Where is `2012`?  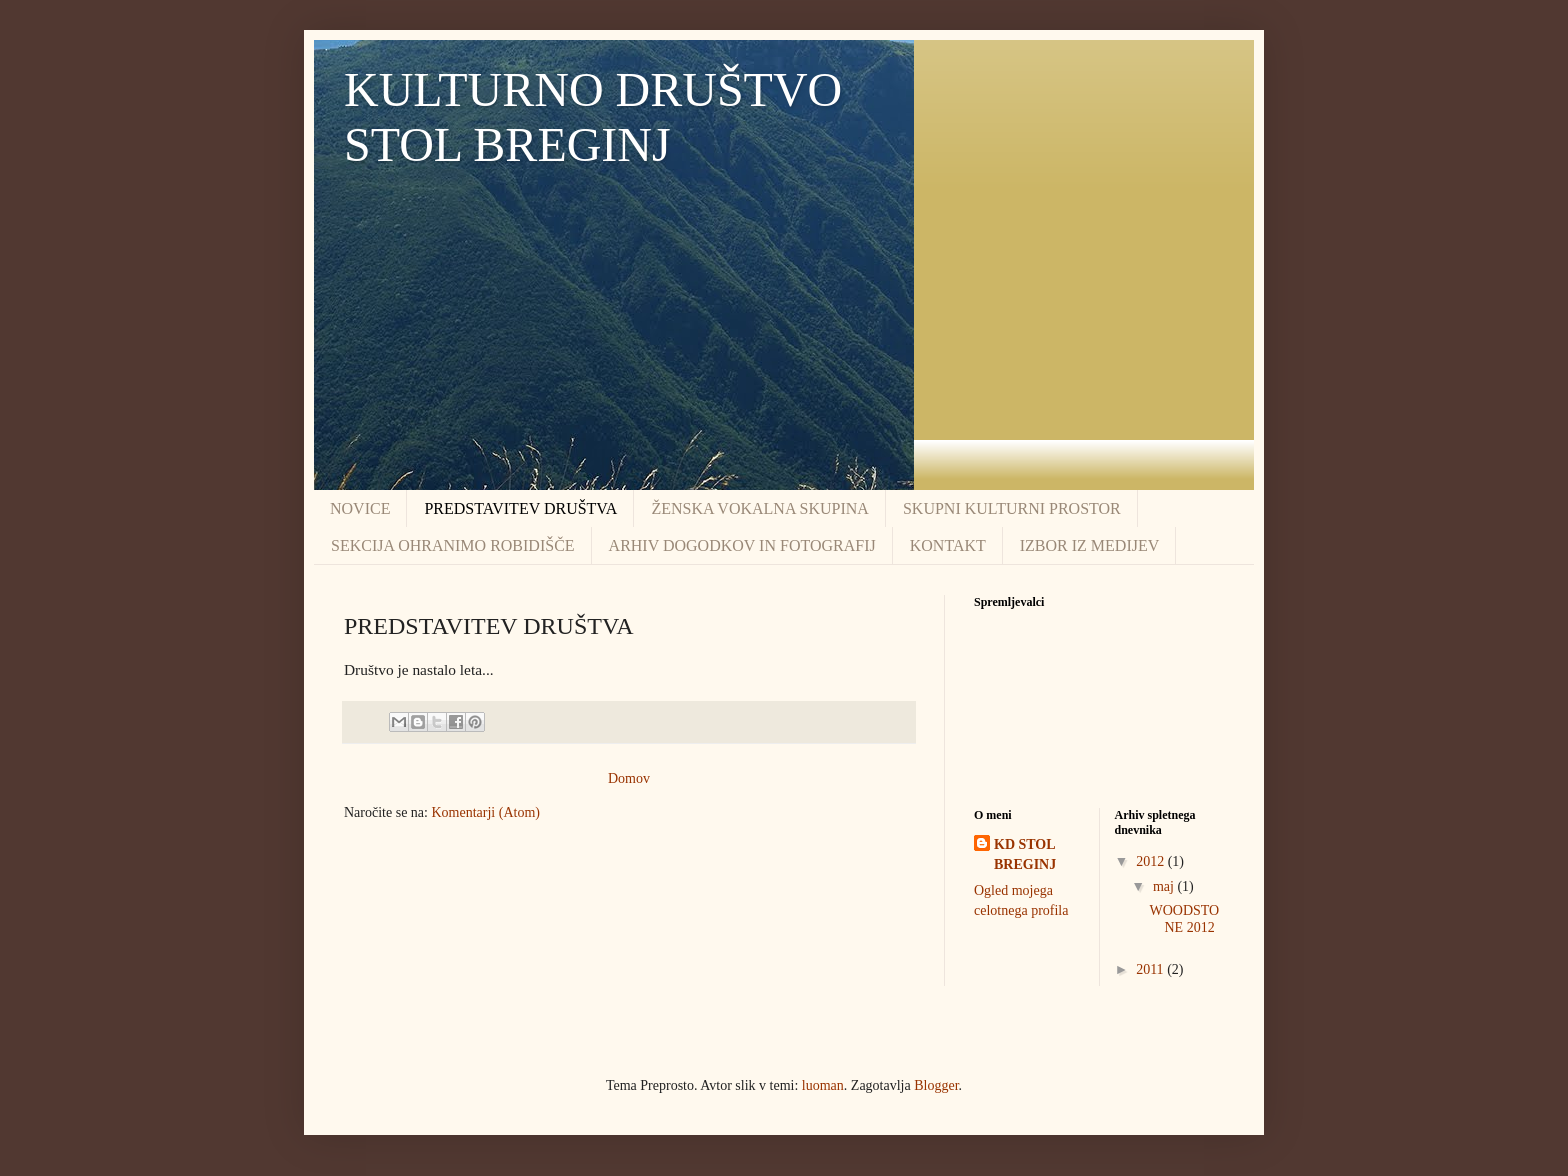 2012 is located at coordinates (1152, 861).